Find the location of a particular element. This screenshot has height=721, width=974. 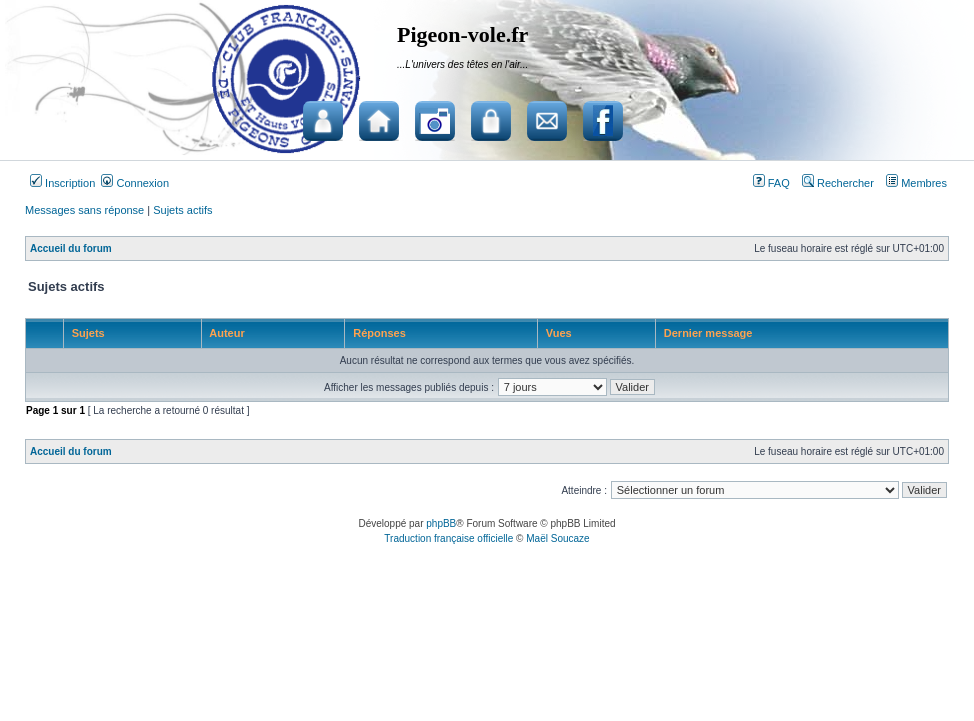

Connexion is located at coordinates (135, 183).